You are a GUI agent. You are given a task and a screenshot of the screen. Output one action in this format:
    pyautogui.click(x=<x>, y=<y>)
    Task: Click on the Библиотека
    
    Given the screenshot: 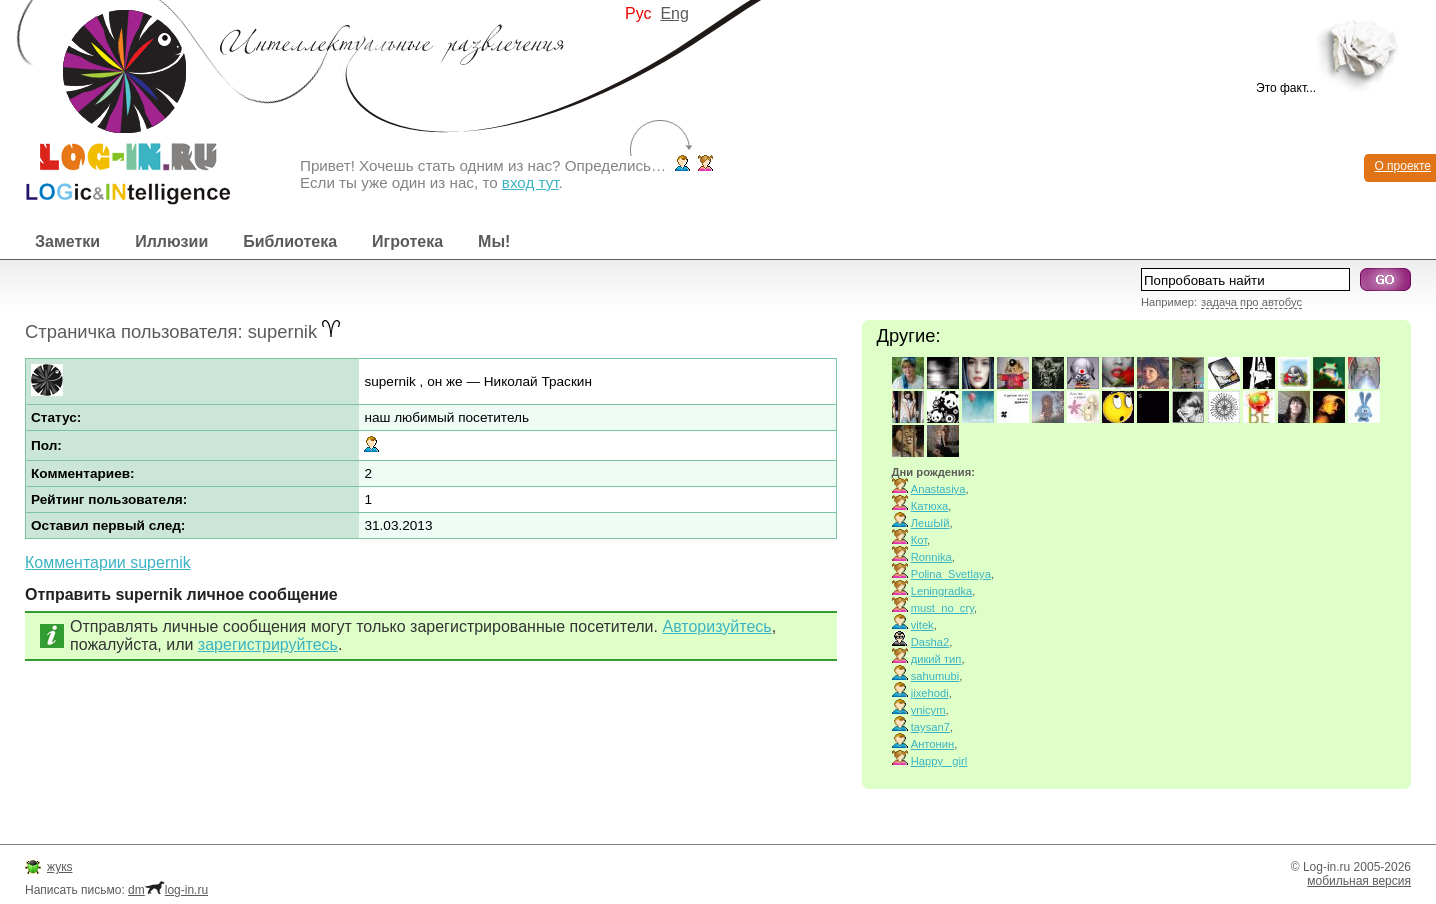 What is the action you would take?
    pyautogui.click(x=290, y=241)
    